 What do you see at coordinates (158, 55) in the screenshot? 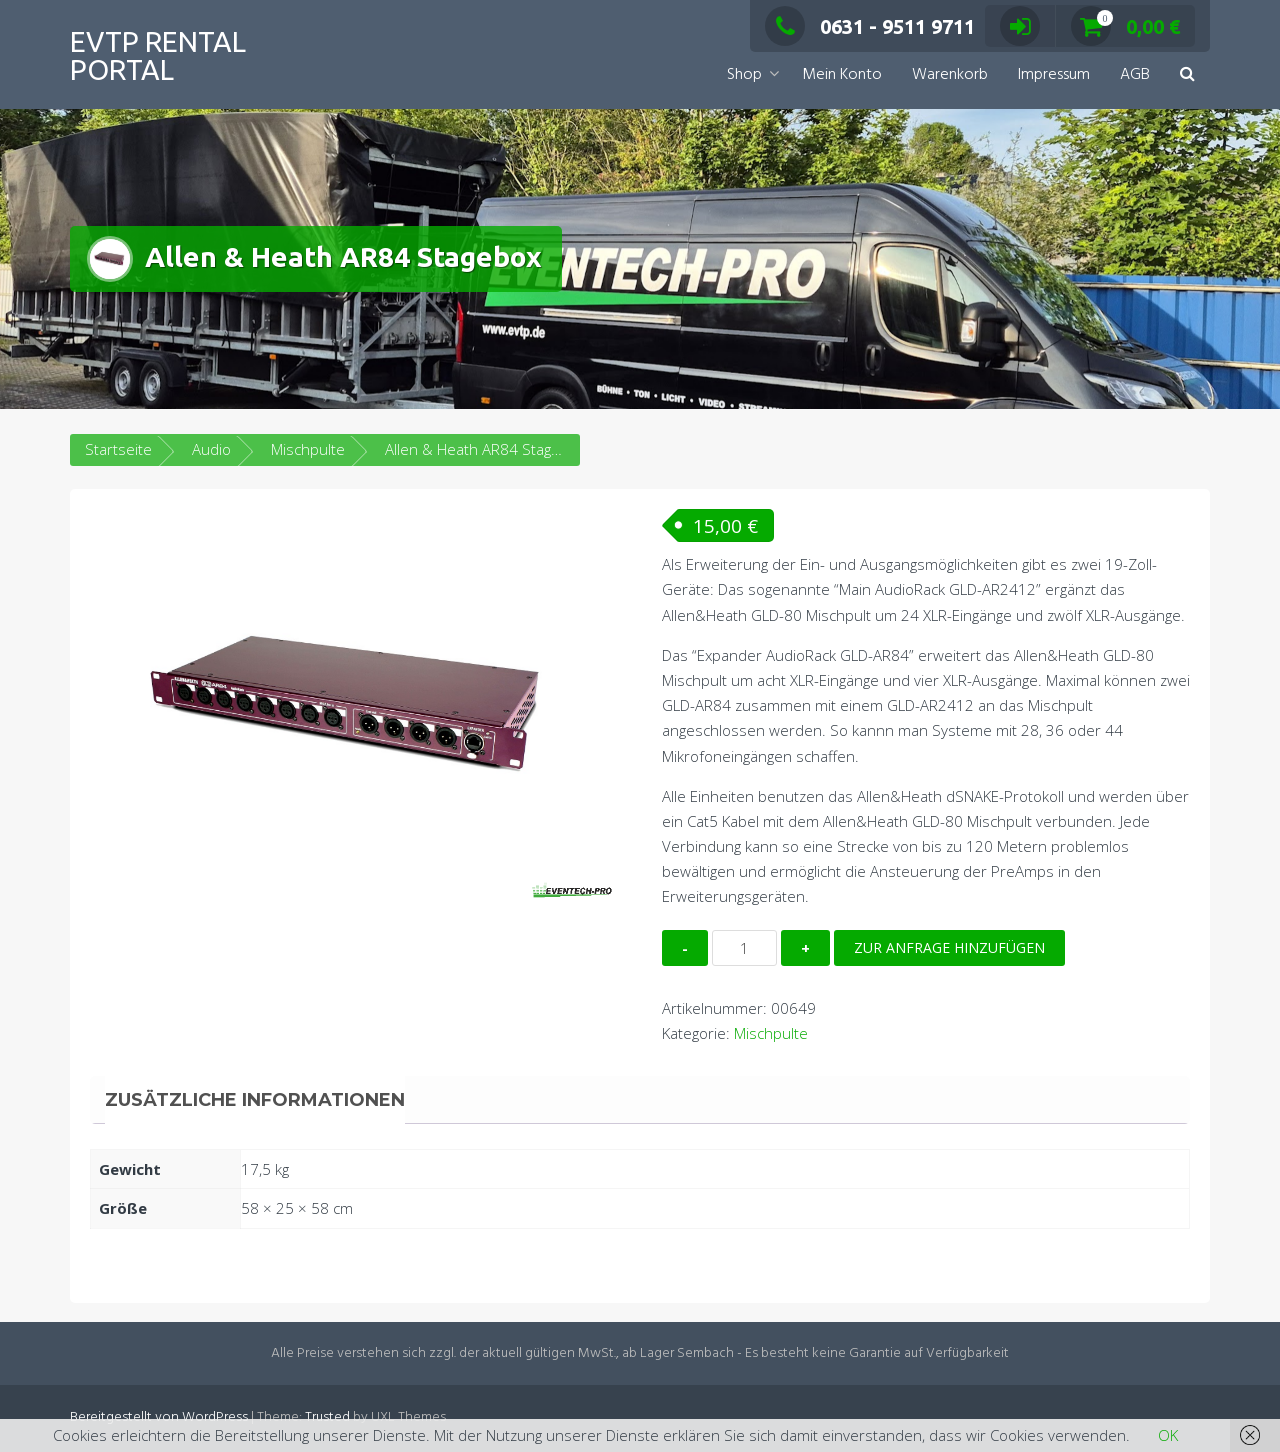
I see `EVTP Rental Portal` at bounding box center [158, 55].